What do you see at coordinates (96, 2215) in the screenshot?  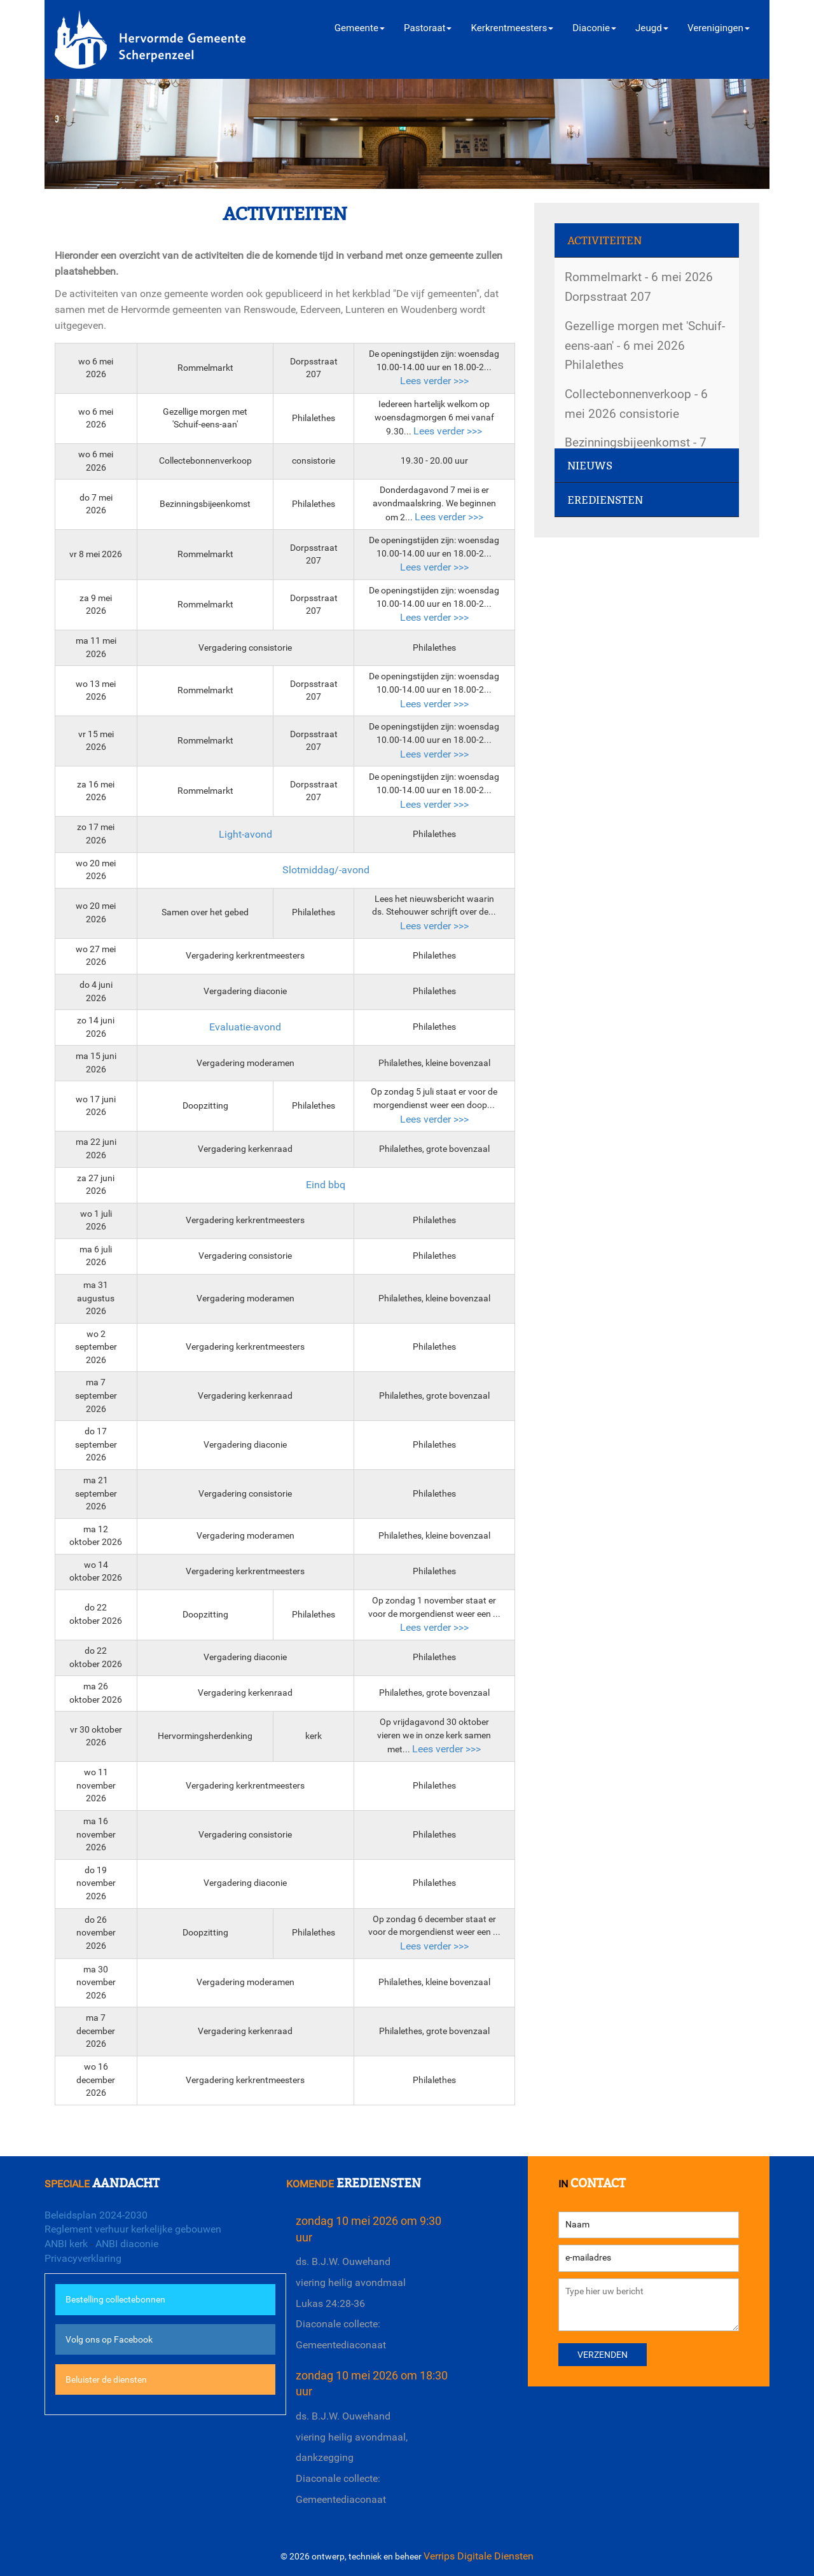 I see `Beleidsplan 2024-2030` at bounding box center [96, 2215].